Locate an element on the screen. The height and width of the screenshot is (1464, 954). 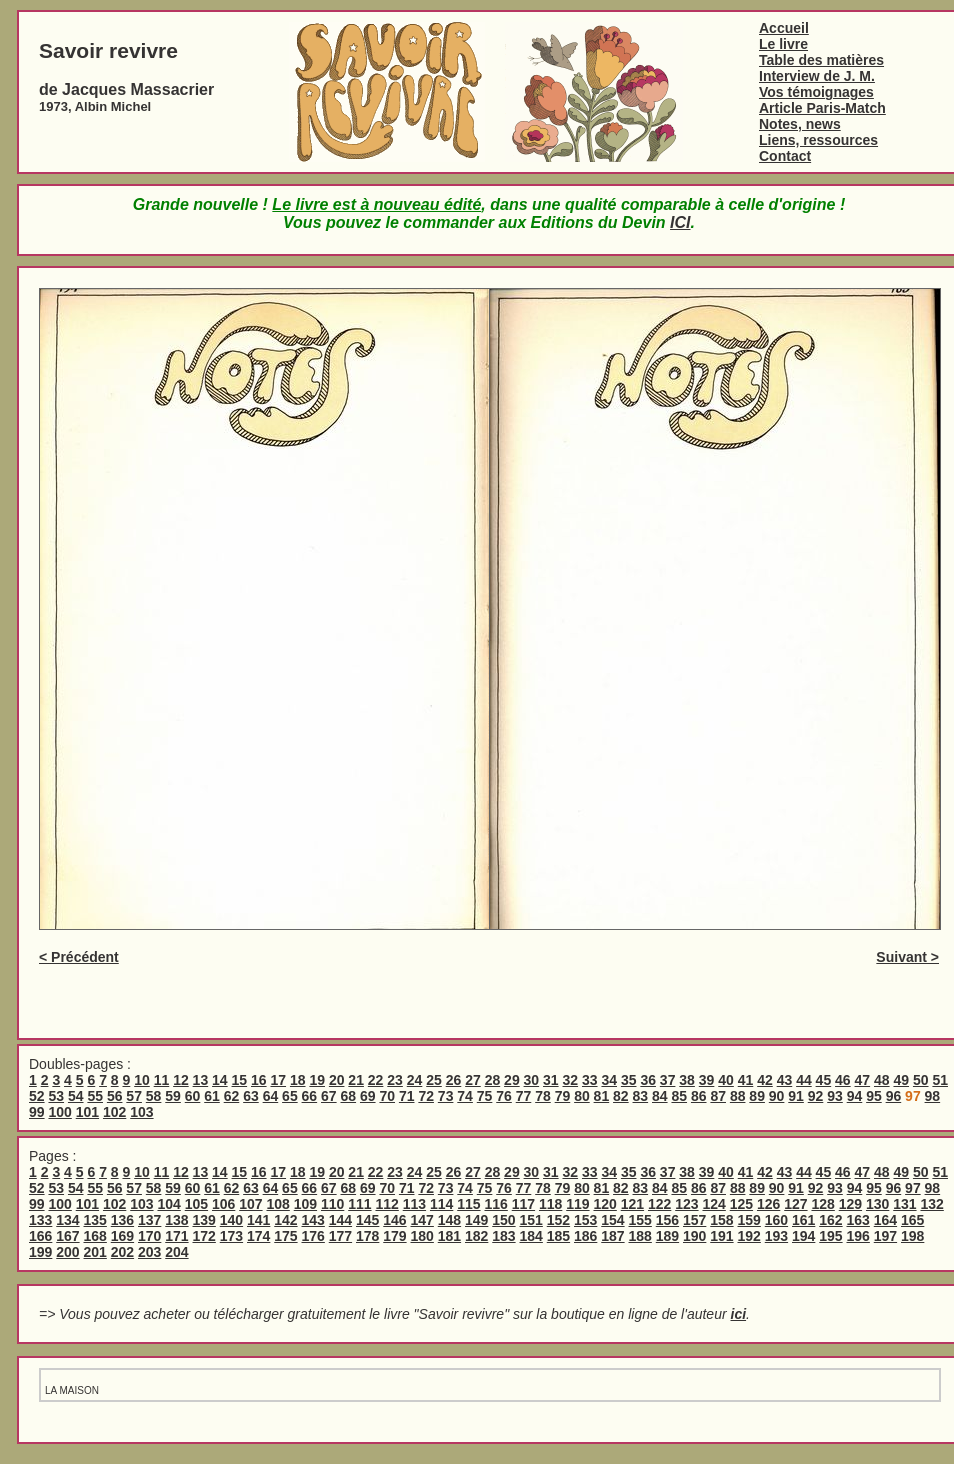
46 is located at coordinates (843, 1080).